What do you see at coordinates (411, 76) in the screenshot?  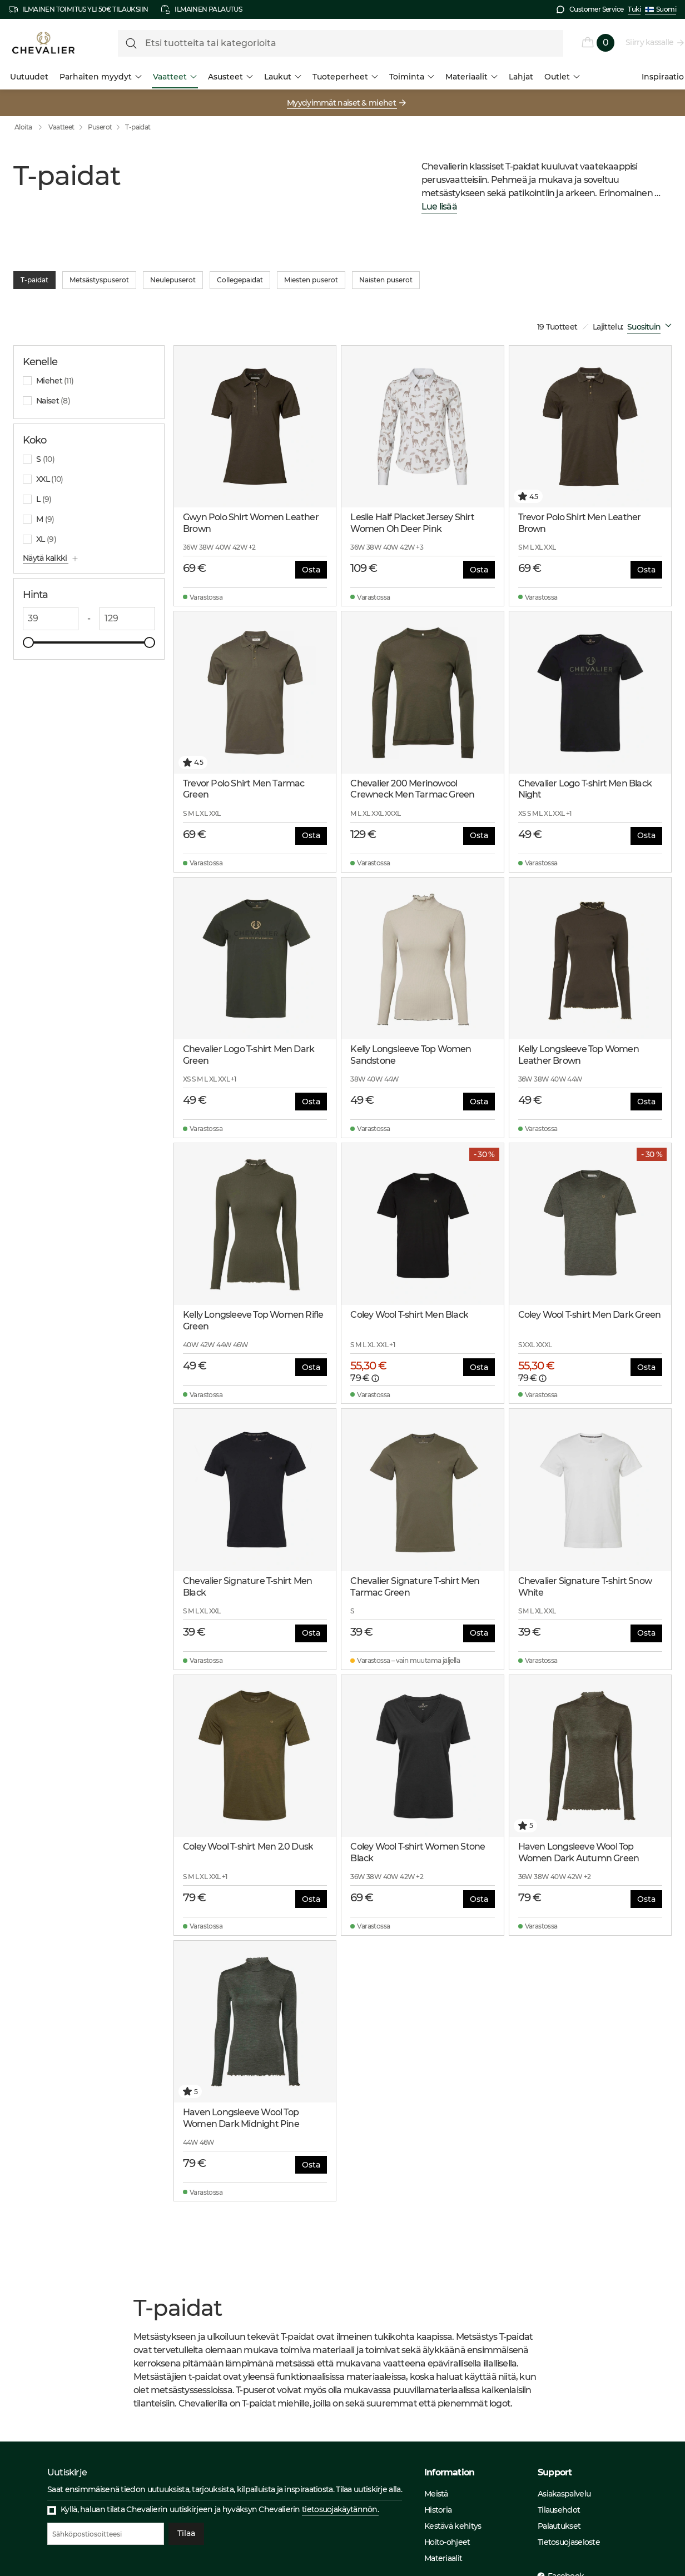 I see `Toiminta [menuitem]` at bounding box center [411, 76].